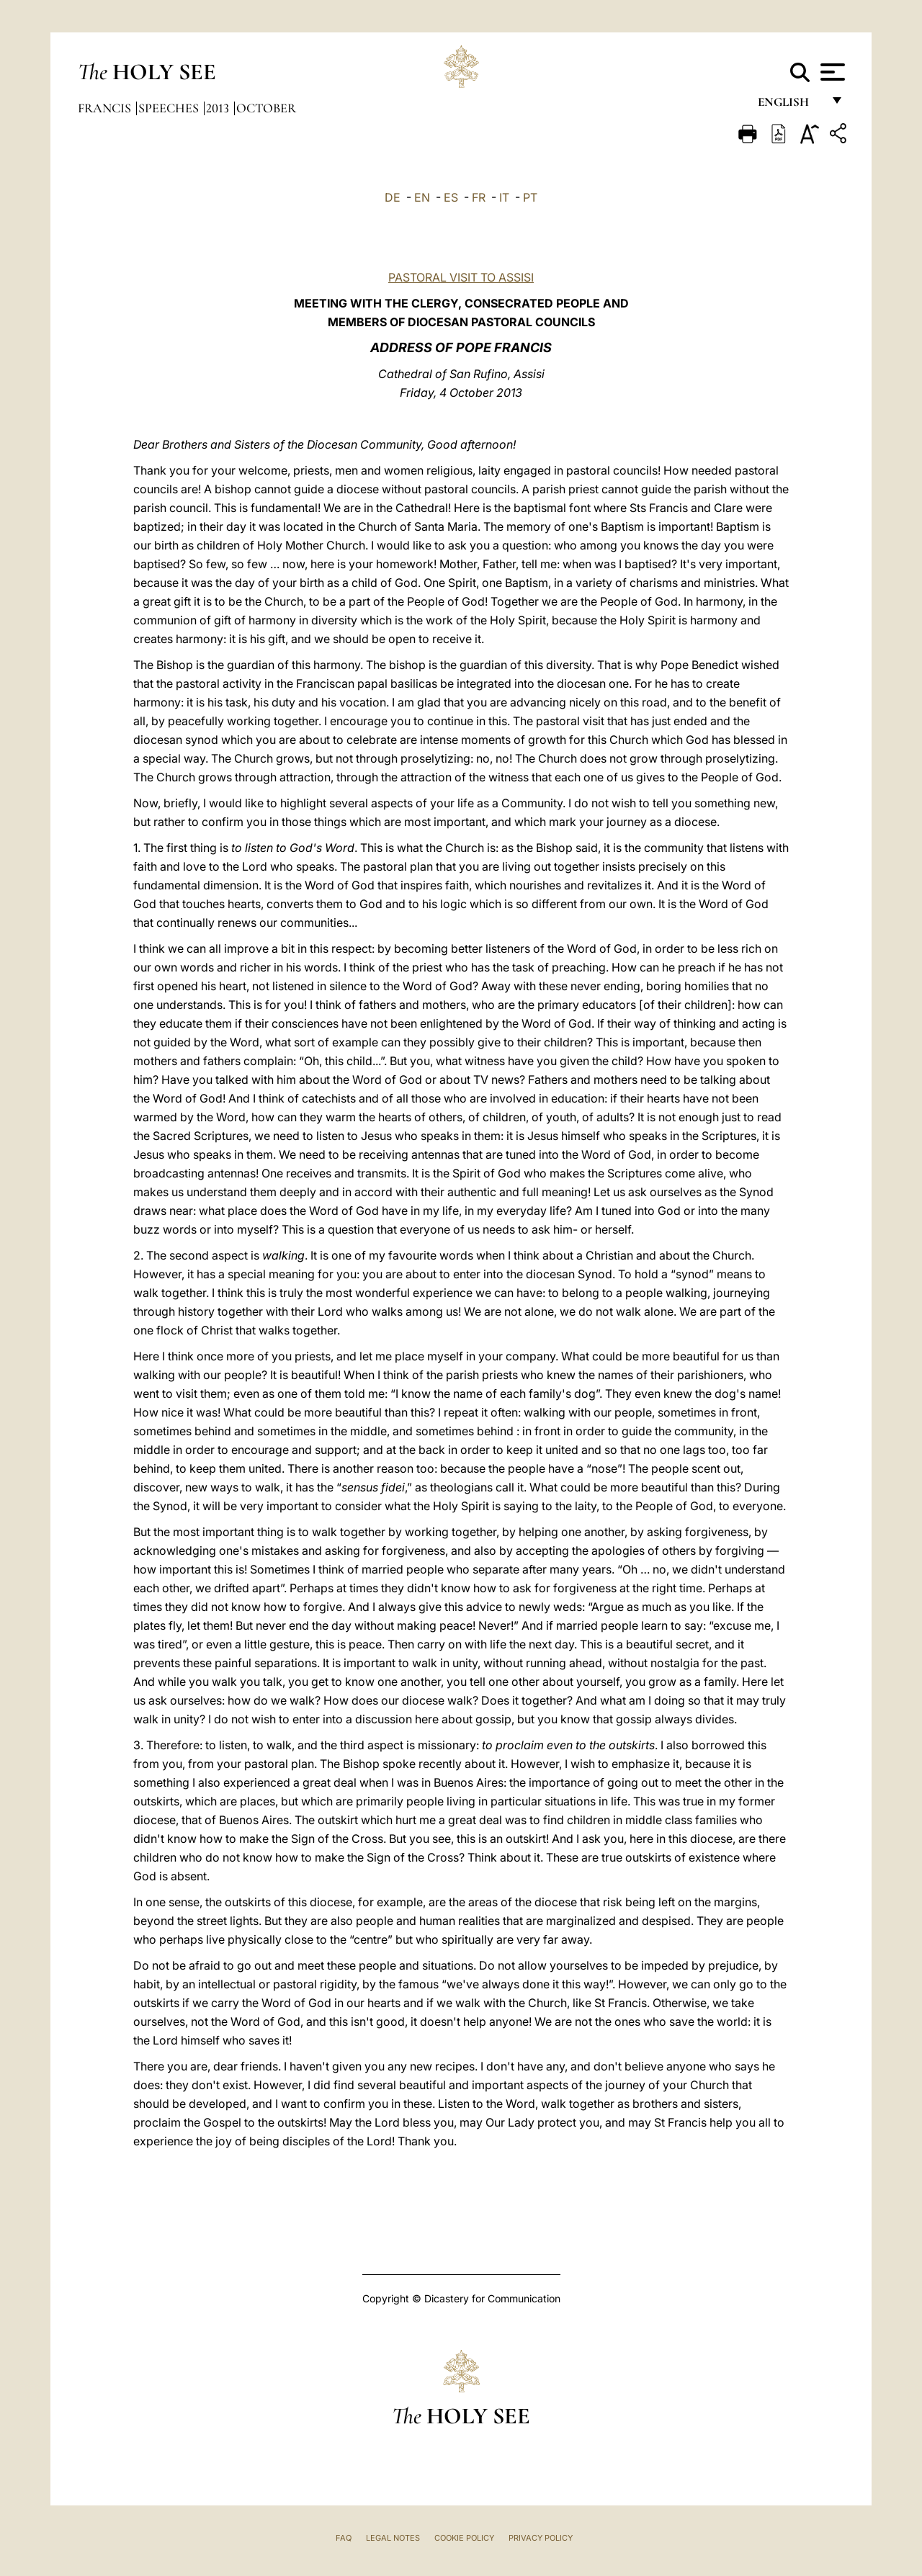  I want to click on PT, so click(530, 197).